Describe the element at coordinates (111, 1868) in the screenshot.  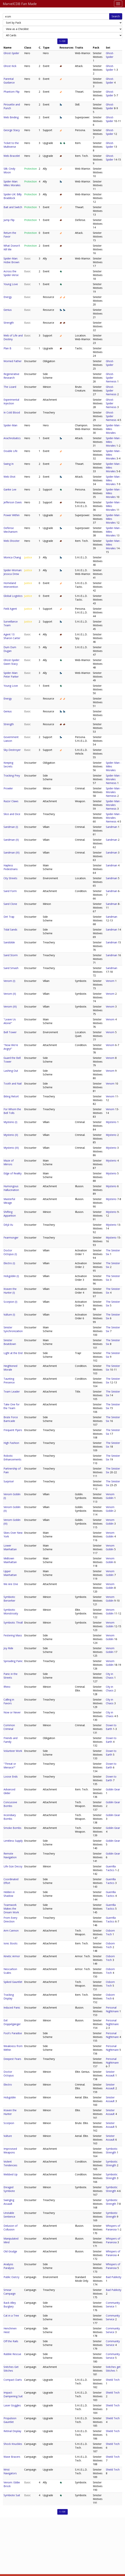
I see `Guerrilla Tactics` at that location.